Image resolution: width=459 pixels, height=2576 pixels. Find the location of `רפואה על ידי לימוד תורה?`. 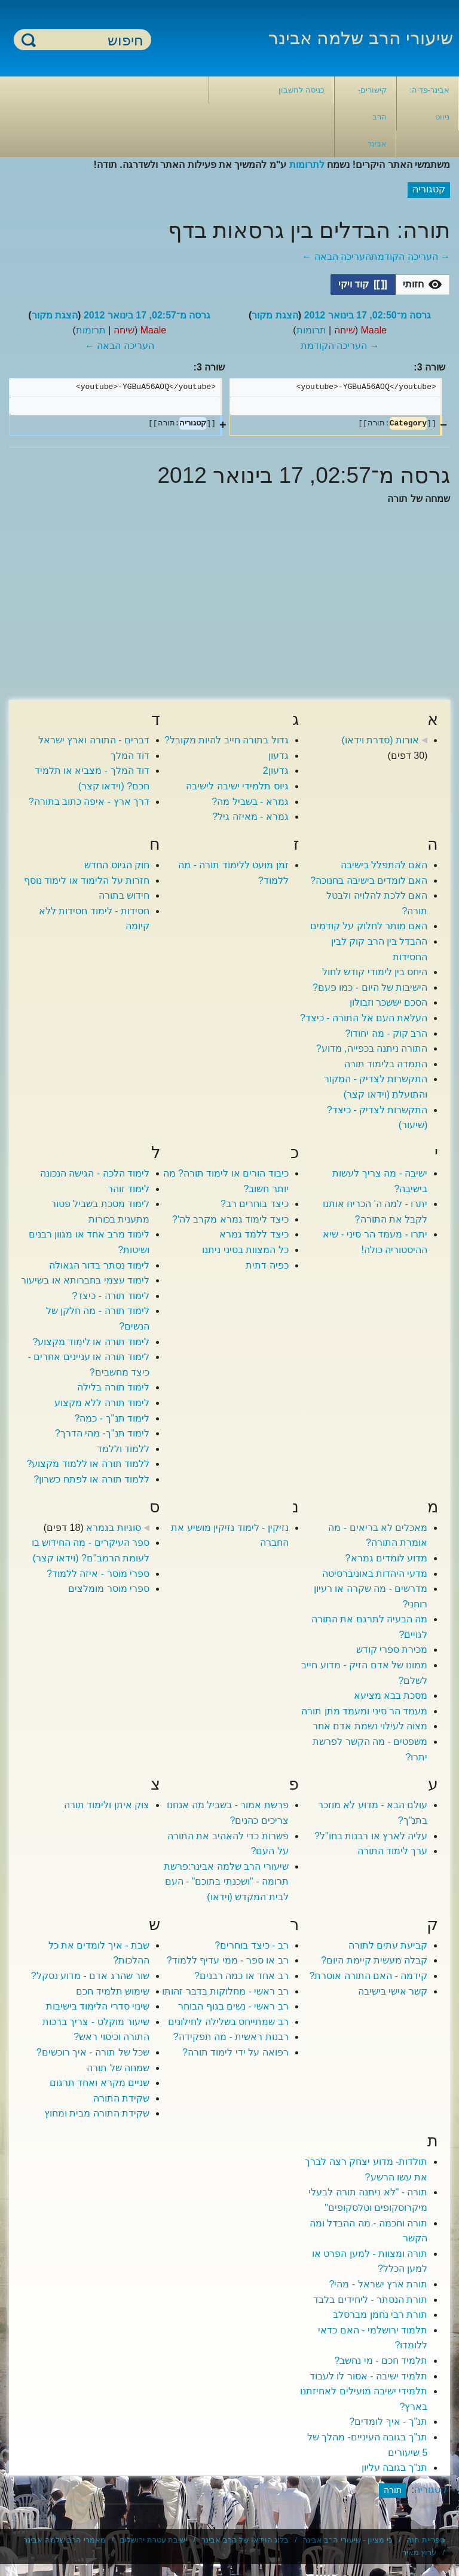

רפואה על ידי לימוד תורה? is located at coordinates (235, 2052).